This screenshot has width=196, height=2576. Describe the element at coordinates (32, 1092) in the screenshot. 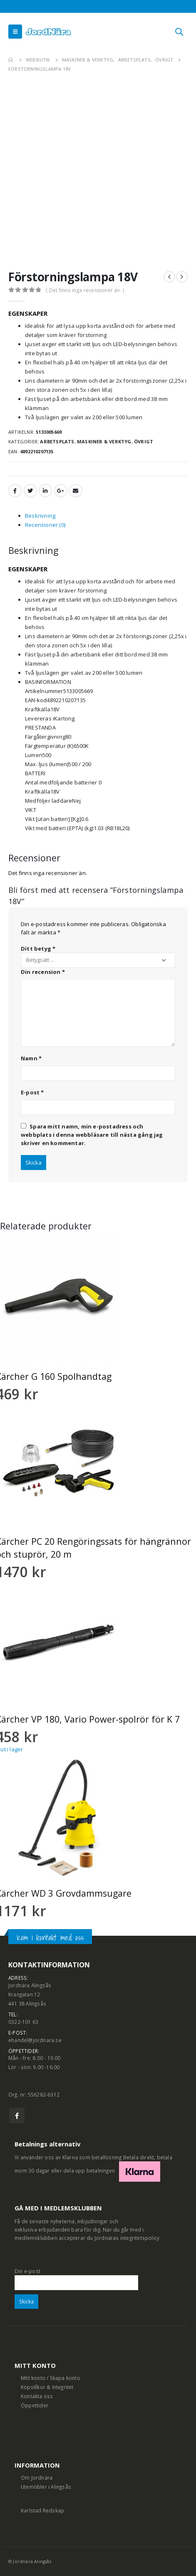

I see `E-post` at that location.